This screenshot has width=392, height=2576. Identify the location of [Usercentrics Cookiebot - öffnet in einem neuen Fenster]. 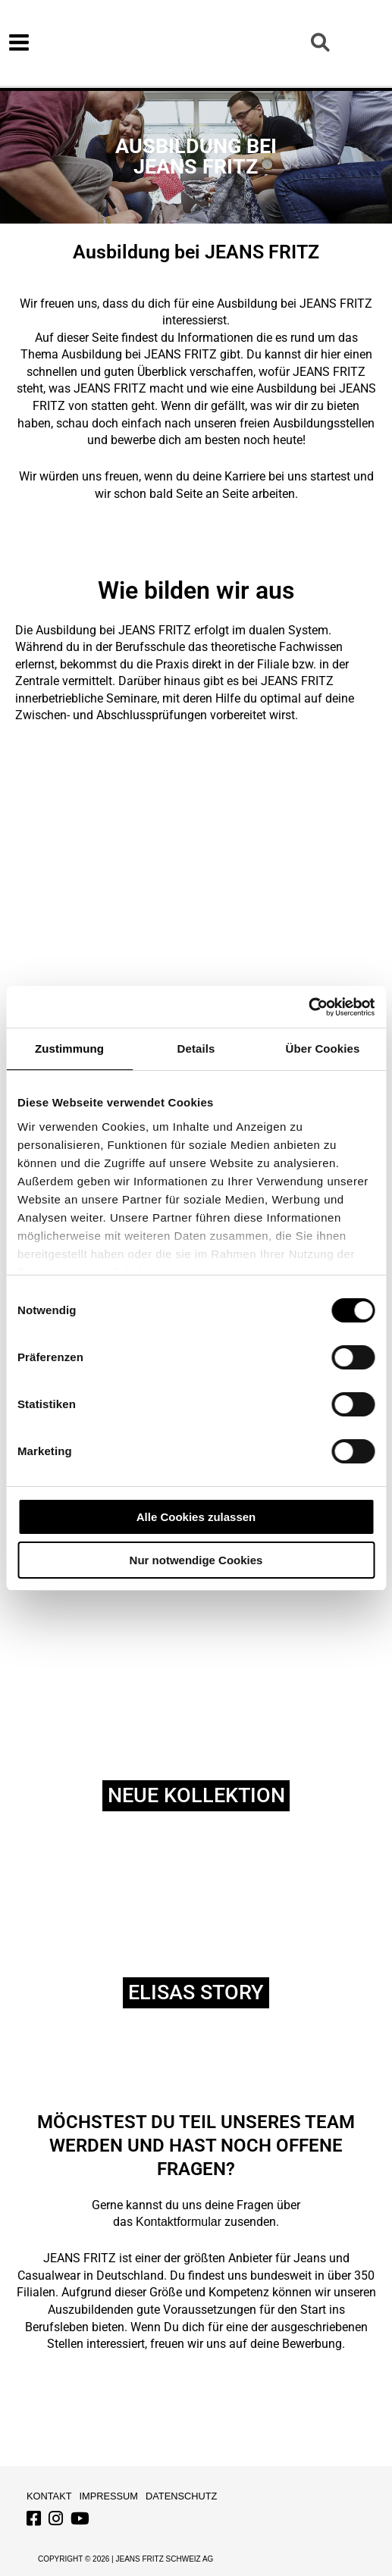
(308, 1007).